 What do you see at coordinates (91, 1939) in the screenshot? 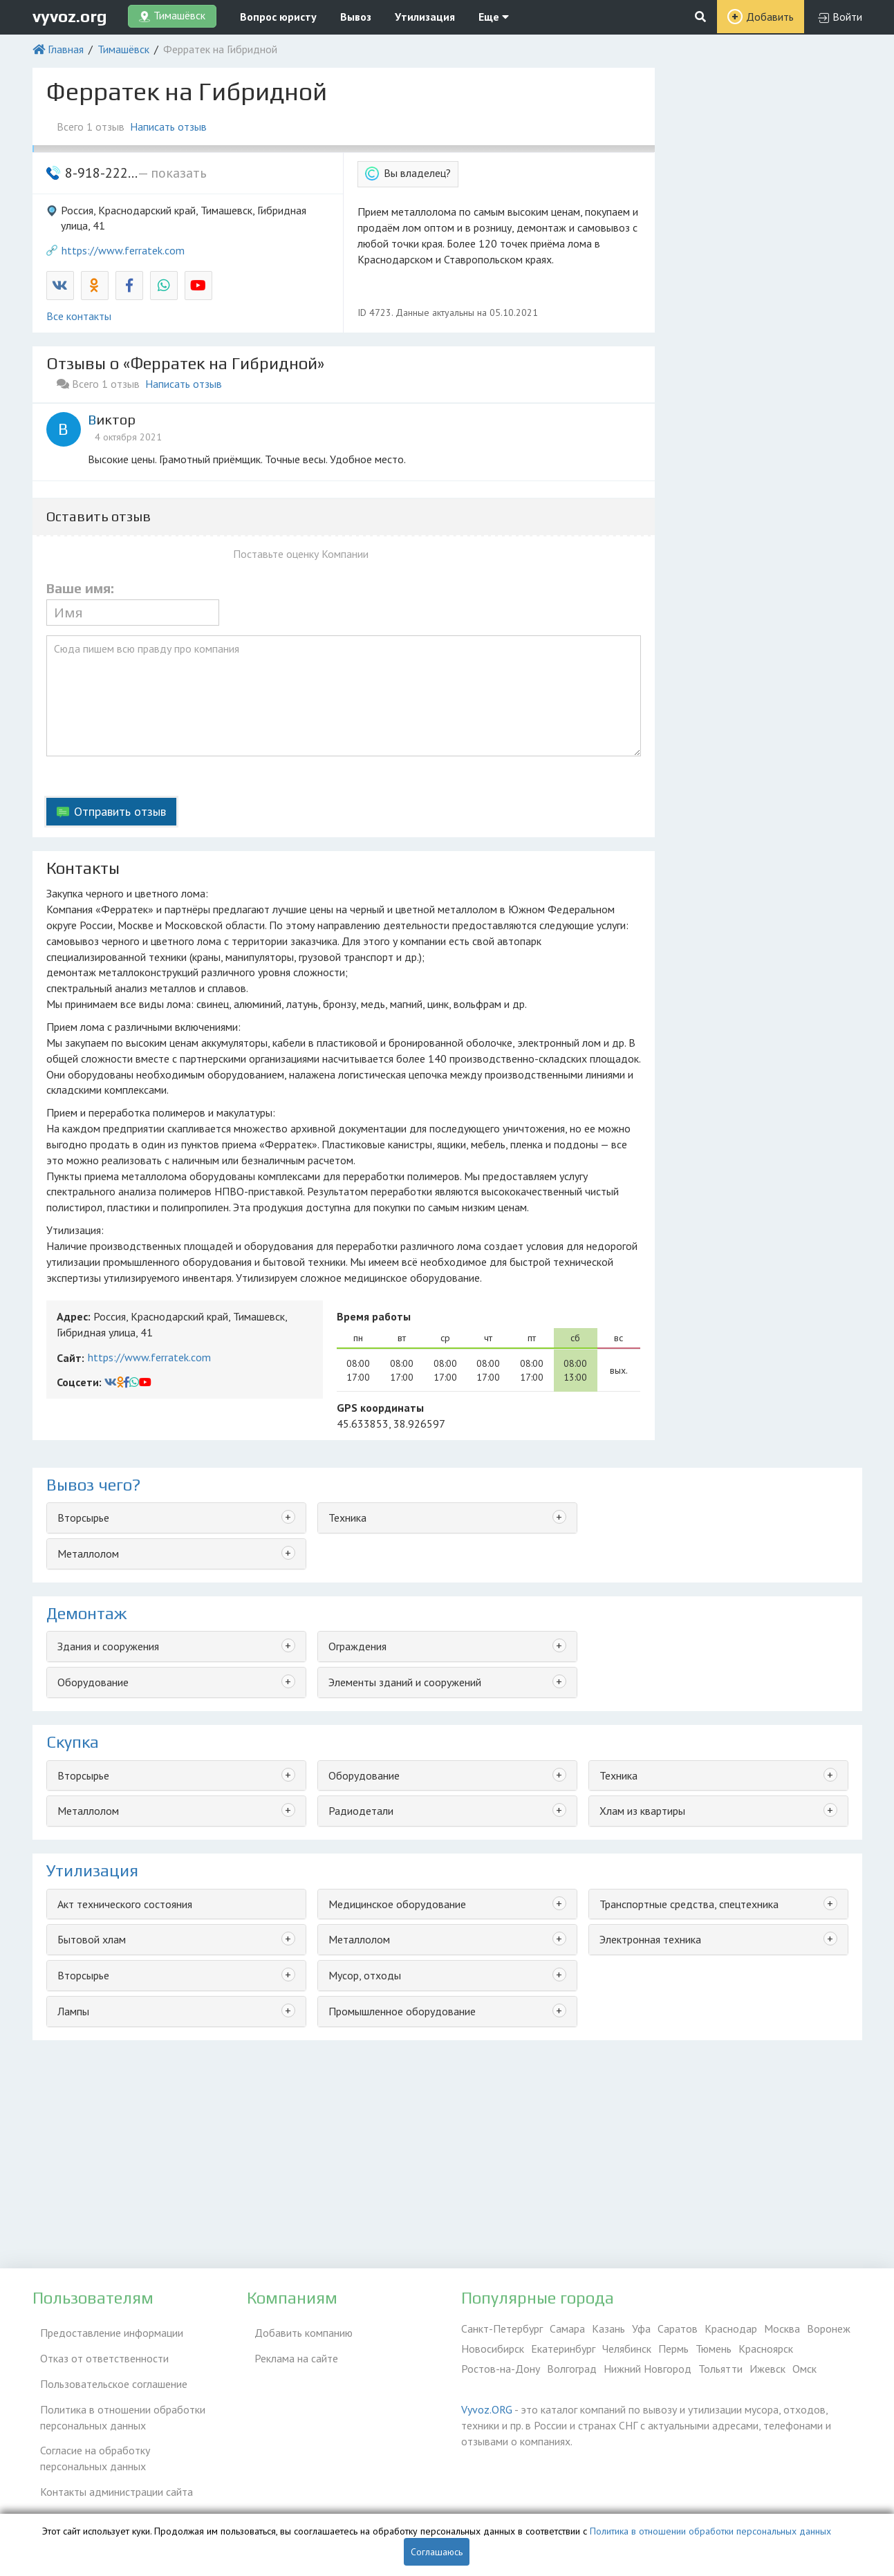
I see `Бытовой хлам` at bounding box center [91, 1939].